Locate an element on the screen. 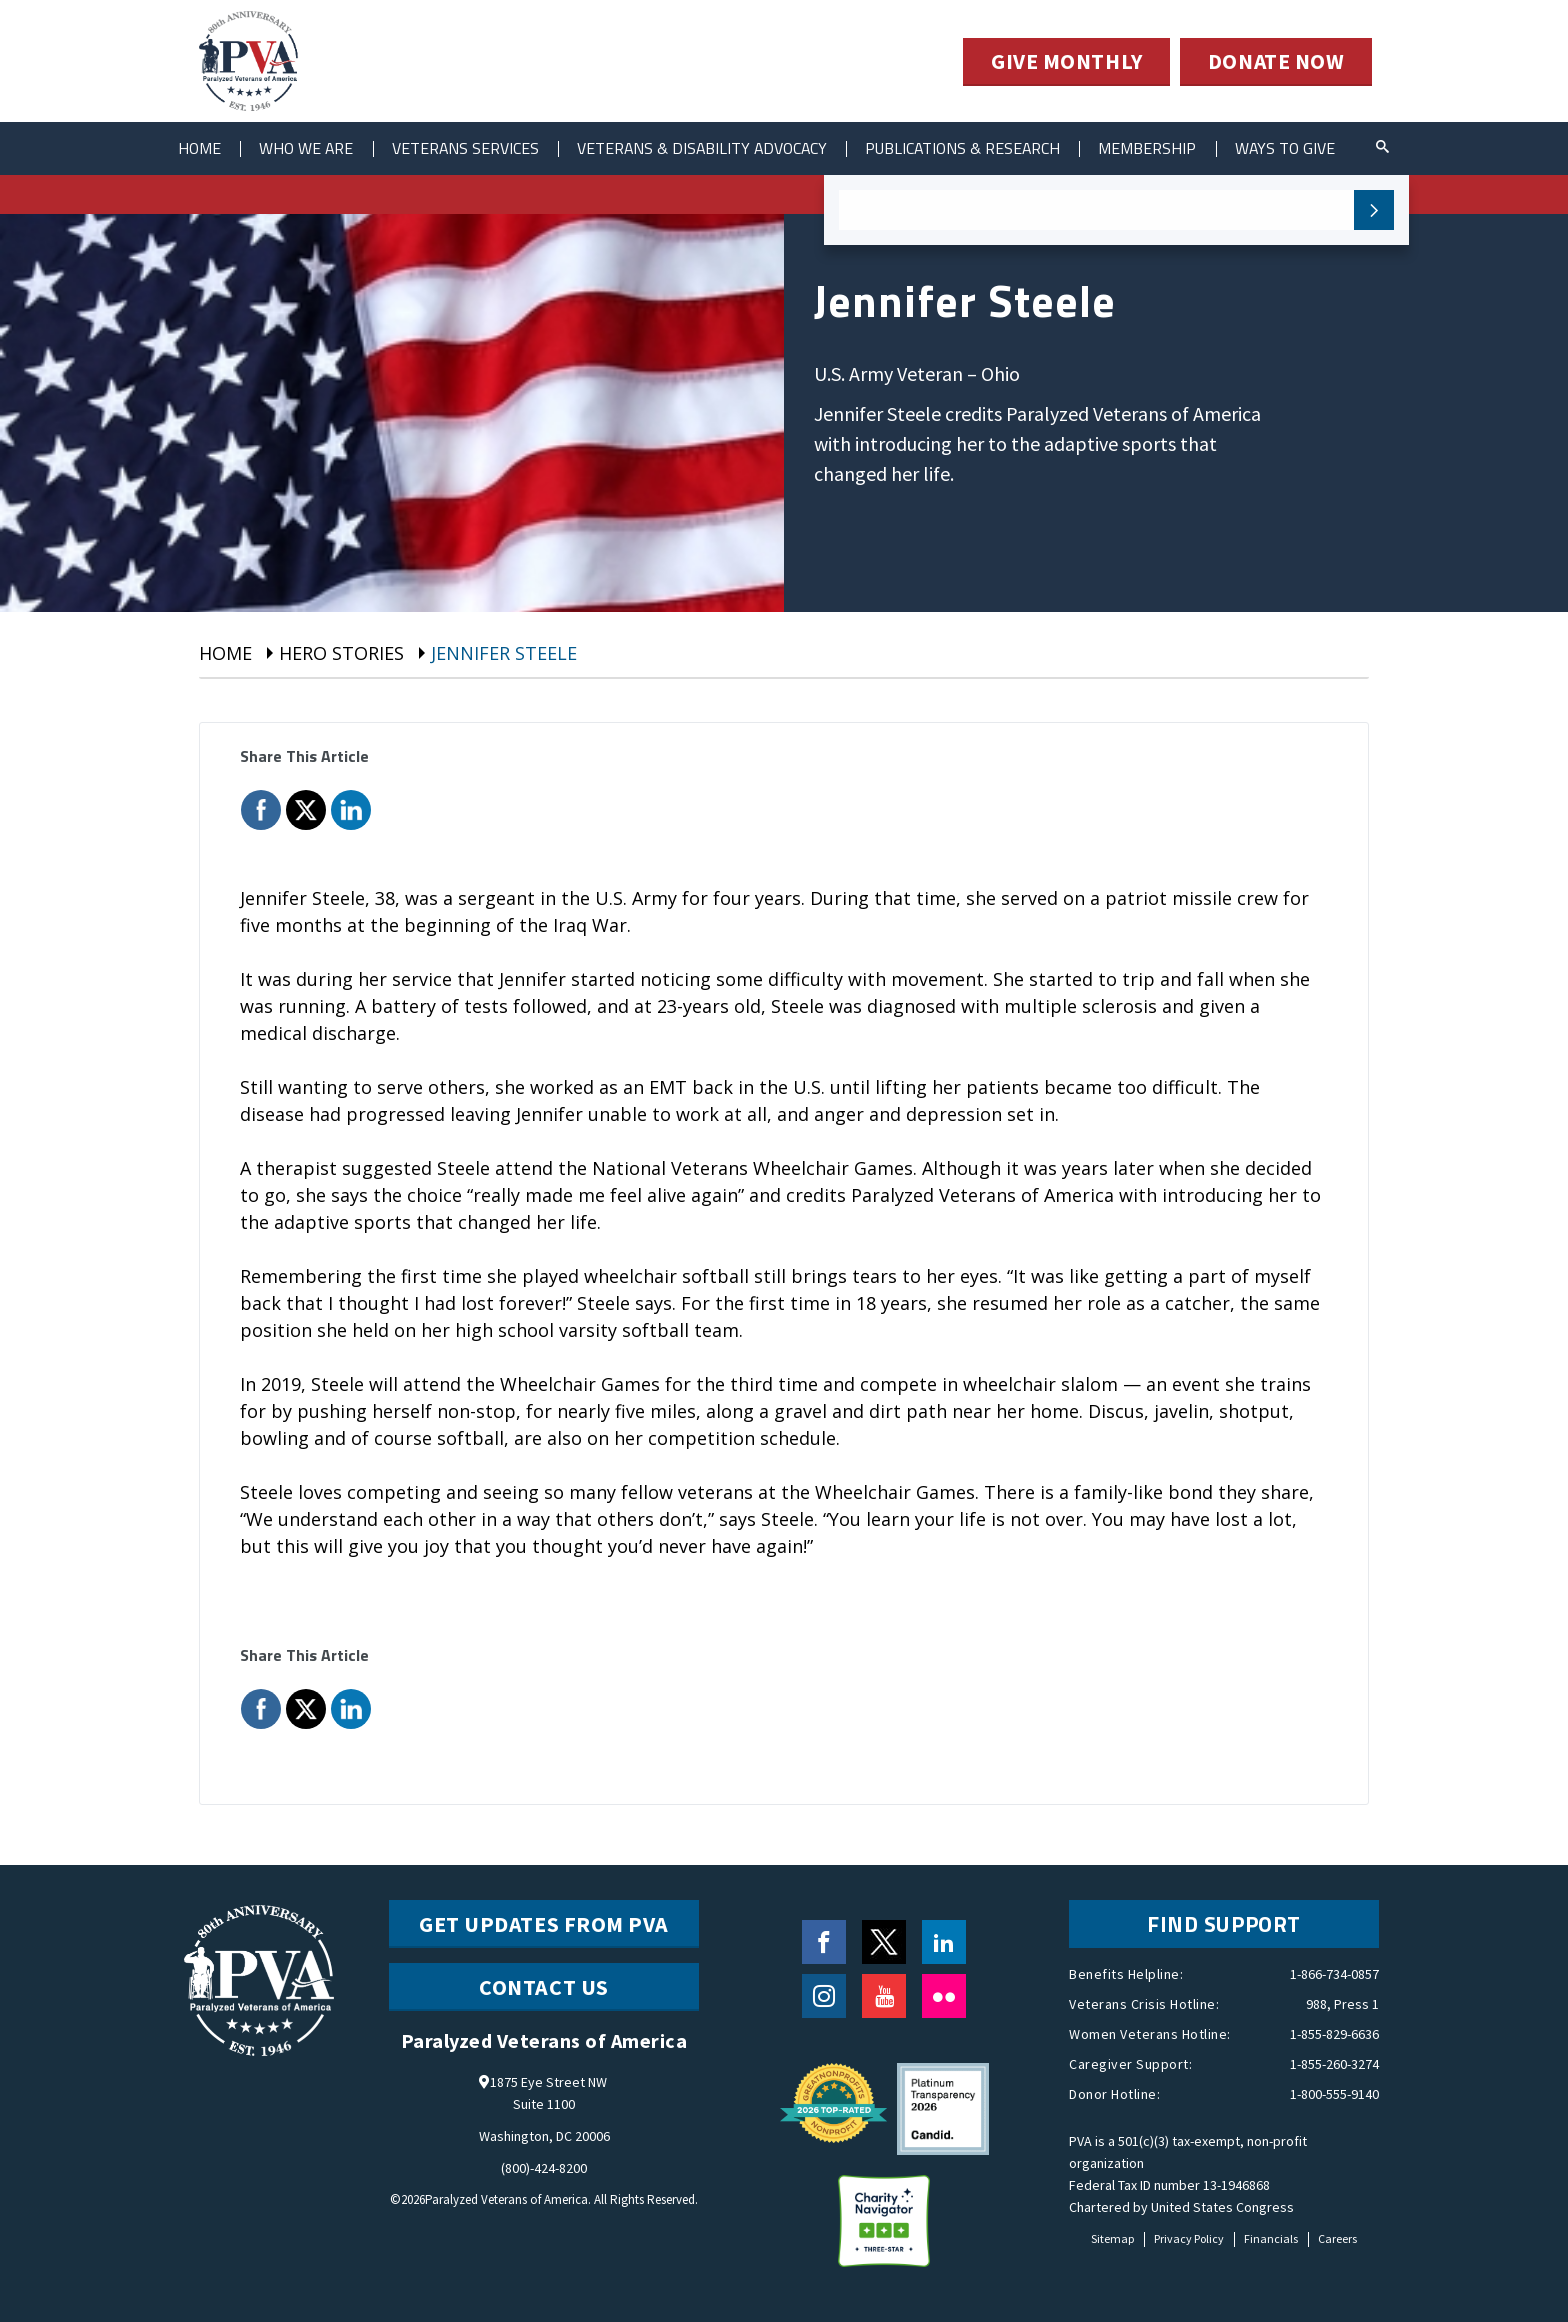 Image resolution: width=1568 pixels, height=2322 pixels. Paralyzed Veterans of America is located at coordinates (506, 2199).